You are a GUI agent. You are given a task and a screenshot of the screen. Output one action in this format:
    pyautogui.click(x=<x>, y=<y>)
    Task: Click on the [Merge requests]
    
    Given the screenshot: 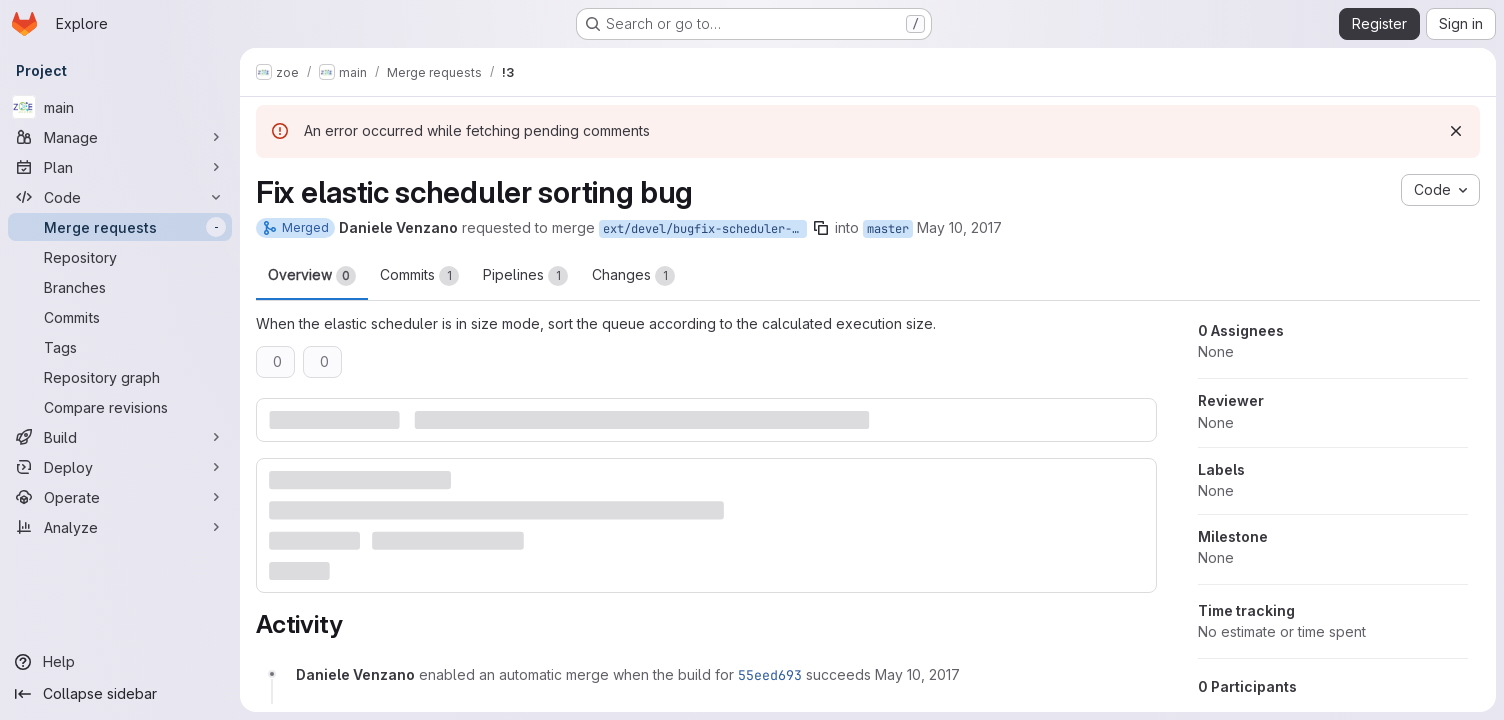 What is the action you would take?
    pyautogui.click(x=120, y=227)
    